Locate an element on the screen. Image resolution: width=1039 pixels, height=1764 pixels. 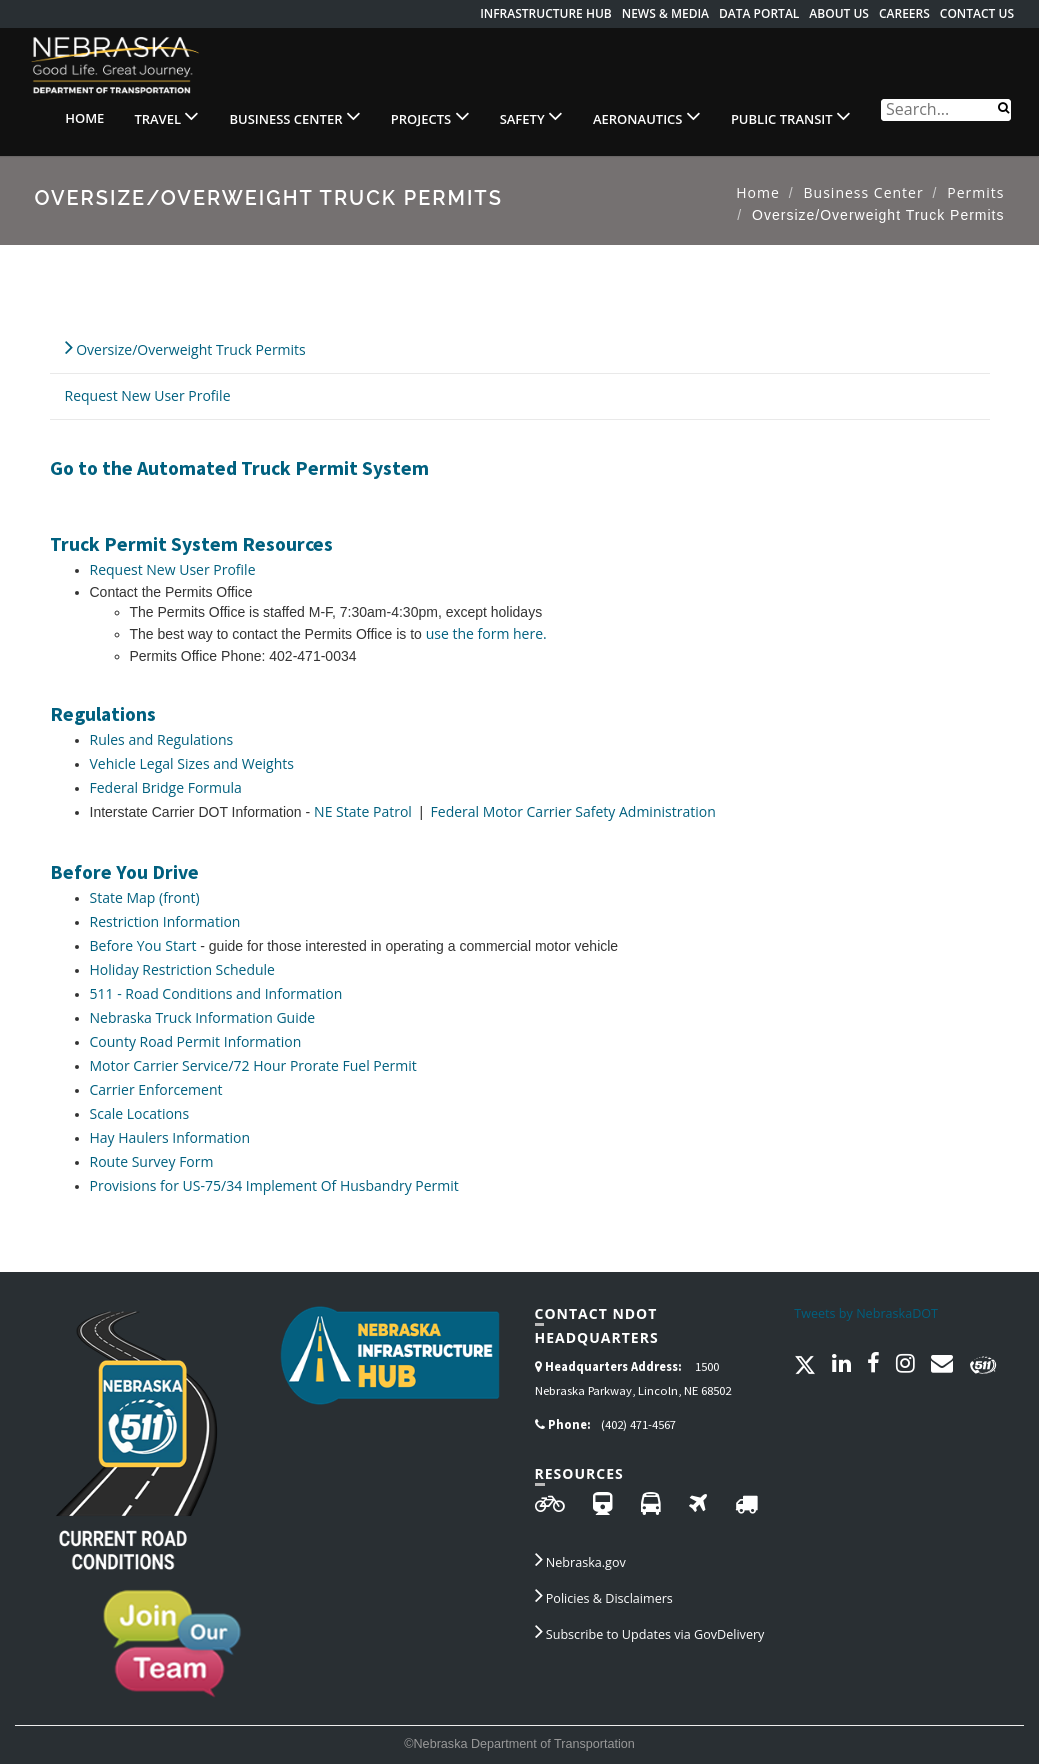
Infrastructure Hub is located at coordinates (546, 13).